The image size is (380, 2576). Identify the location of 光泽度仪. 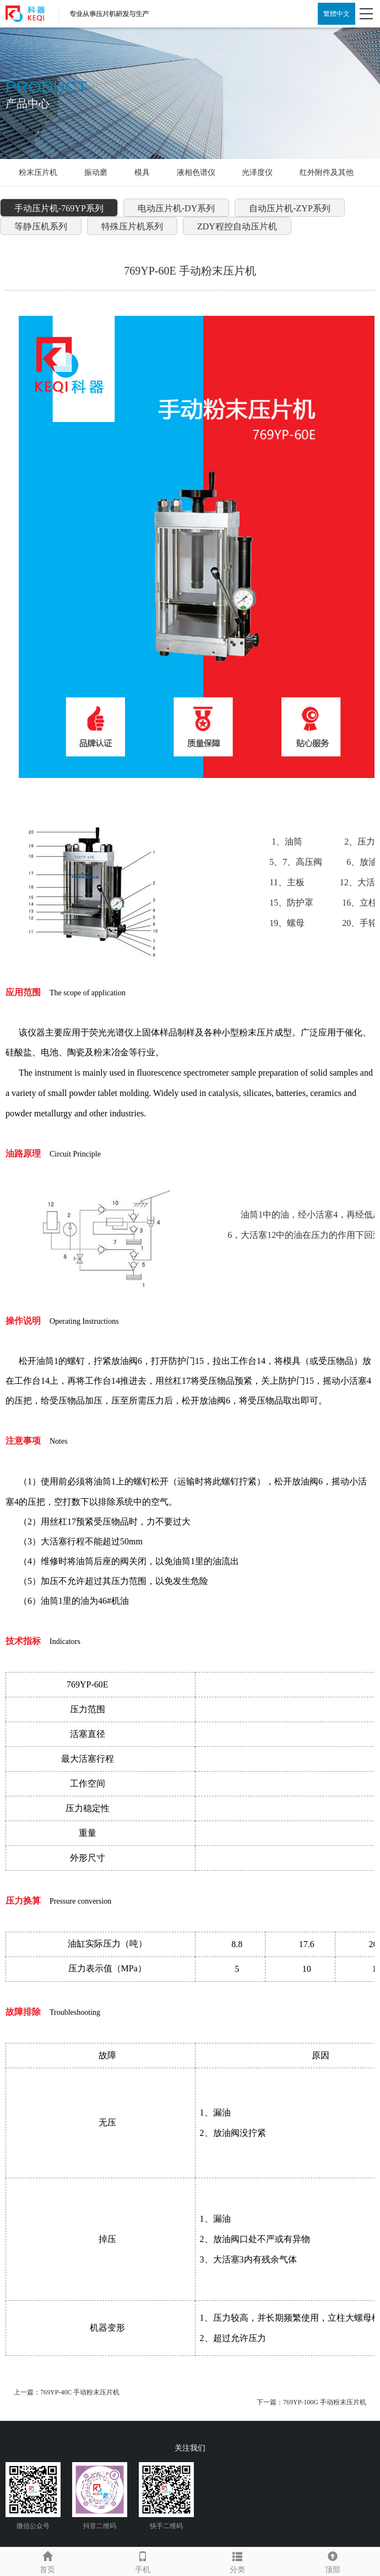
(257, 172).